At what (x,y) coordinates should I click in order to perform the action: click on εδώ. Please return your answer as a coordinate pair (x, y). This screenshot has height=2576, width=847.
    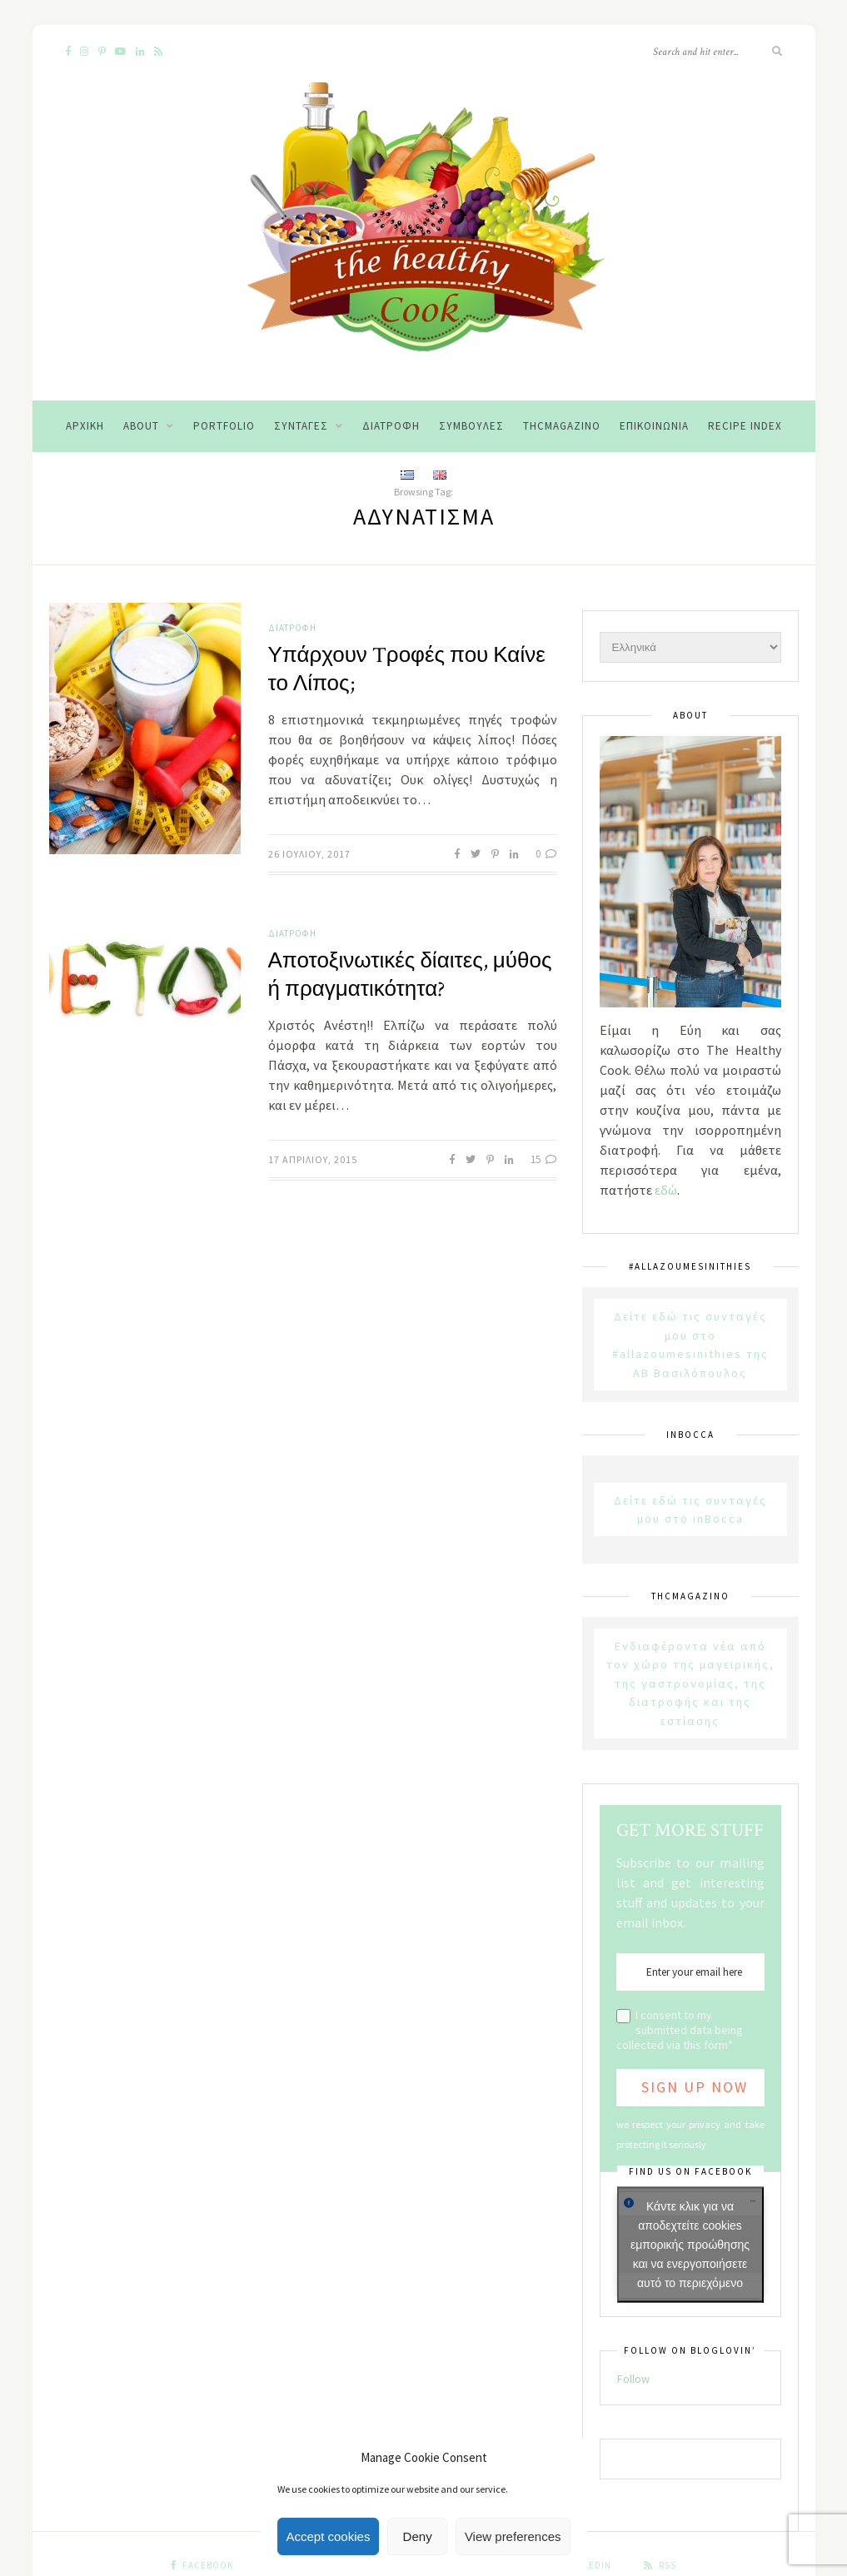
    Looking at the image, I should click on (666, 1189).